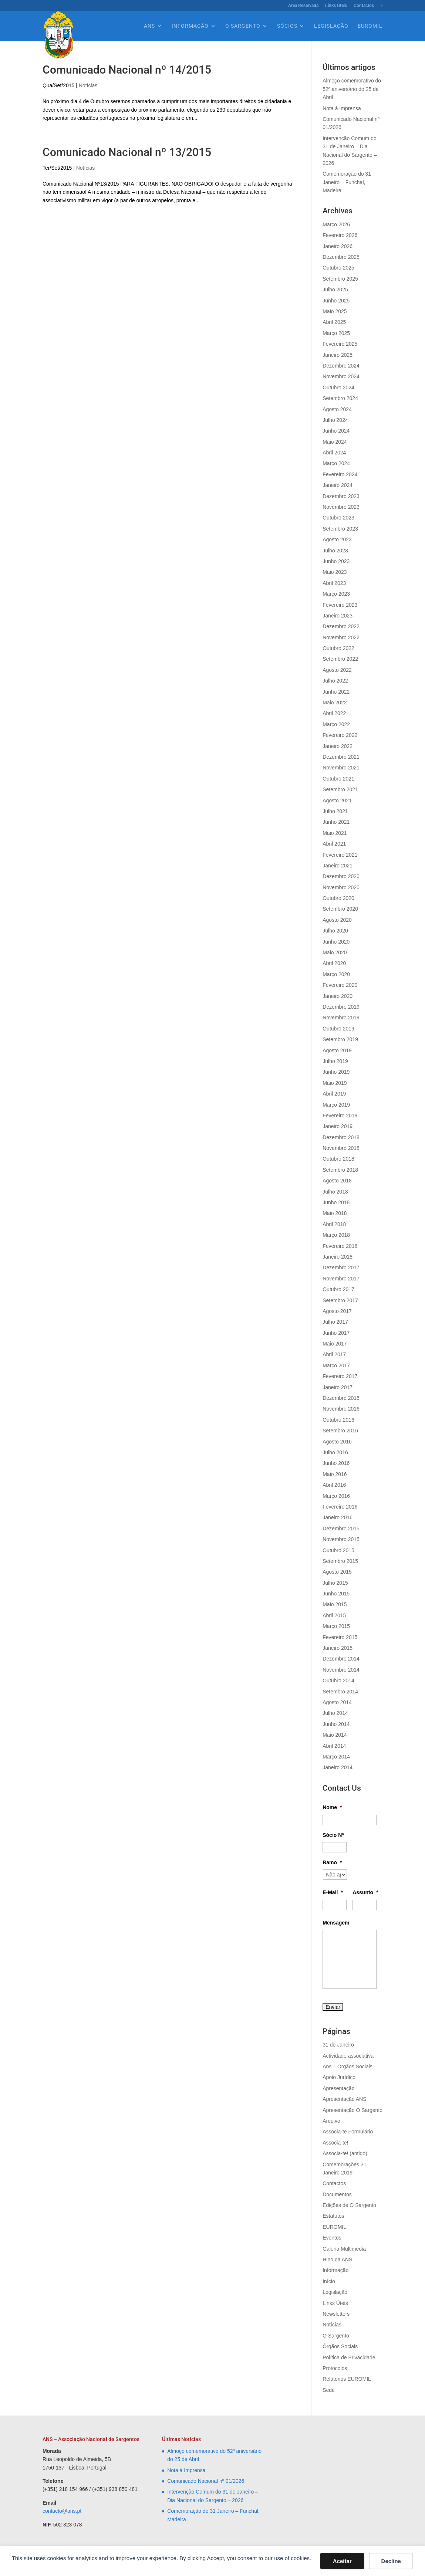 Image resolution: width=425 pixels, height=2576 pixels. I want to click on Apresentação, so click(338, 2088).